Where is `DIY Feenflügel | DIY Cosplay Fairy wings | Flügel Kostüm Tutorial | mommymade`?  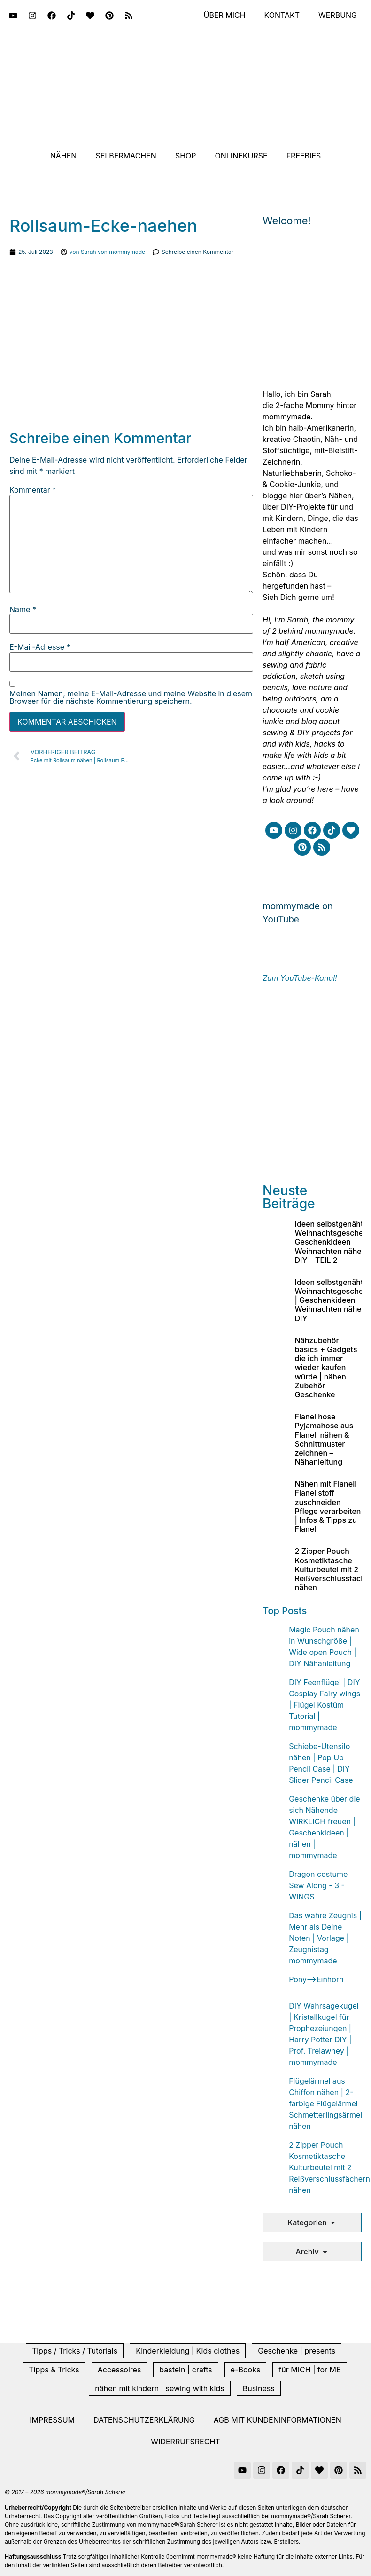 DIY Feenflügel | DIY Cosplay Fairy wings | Flügel Kostüm Tutorial | mommymade is located at coordinates (324, 1705).